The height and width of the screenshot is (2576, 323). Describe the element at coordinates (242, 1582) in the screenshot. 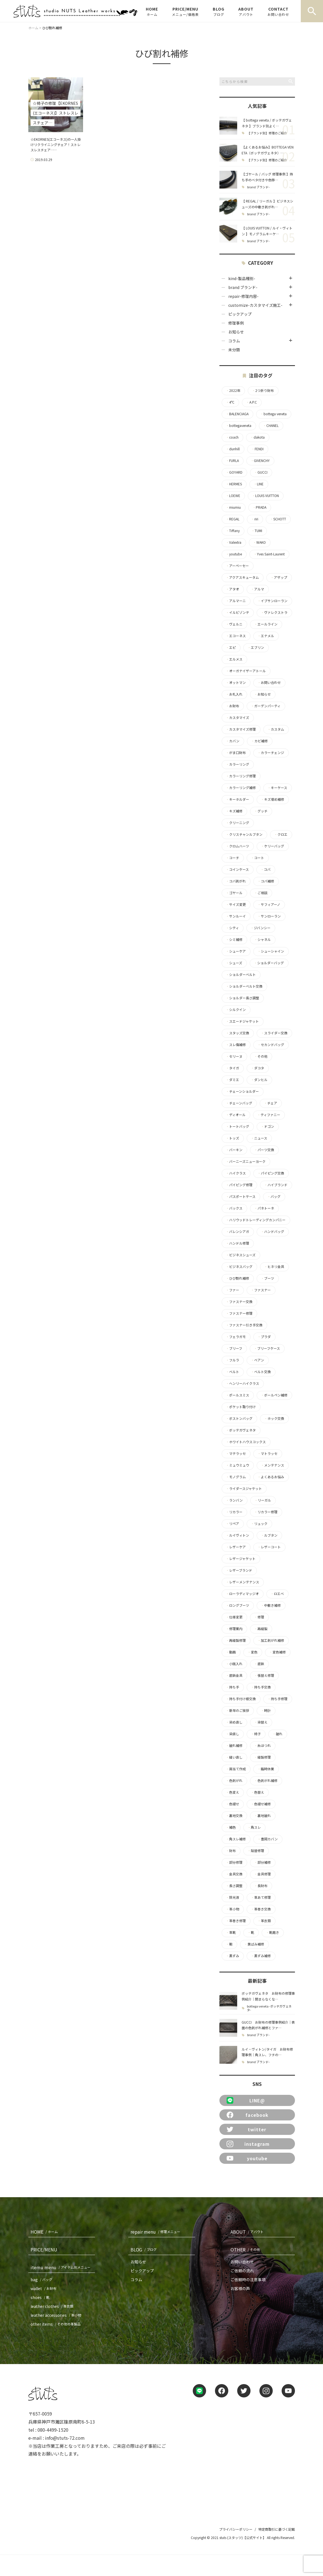

I see `レザーメンテナンス` at that location.